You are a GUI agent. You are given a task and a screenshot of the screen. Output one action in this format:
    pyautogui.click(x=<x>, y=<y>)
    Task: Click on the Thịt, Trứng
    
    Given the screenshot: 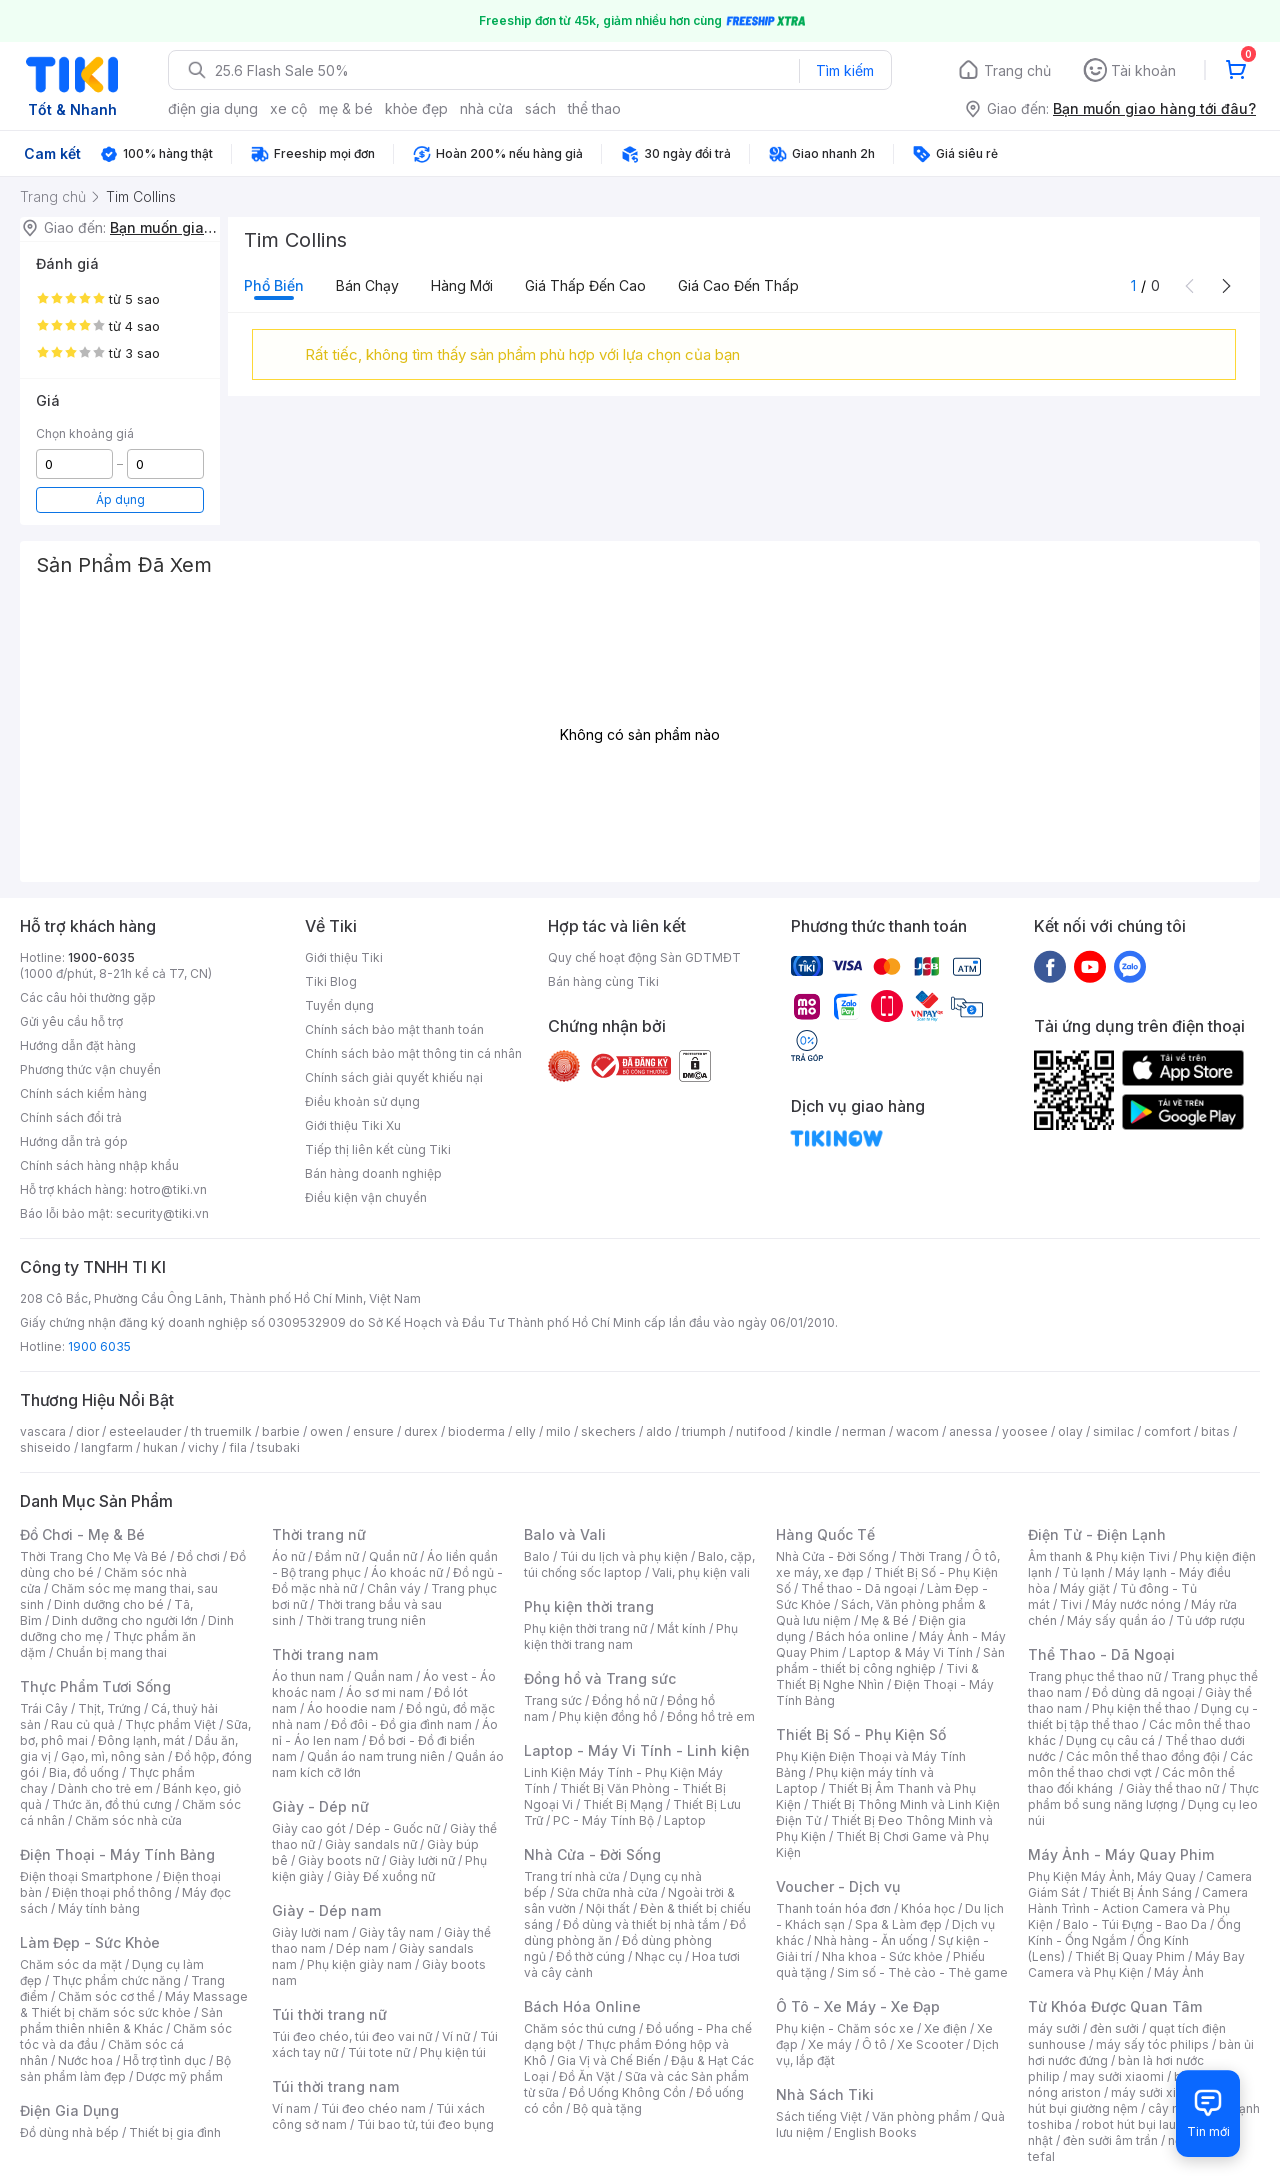 What is the action you would take?
    pyautogui.click(x=109, y=1708)
    